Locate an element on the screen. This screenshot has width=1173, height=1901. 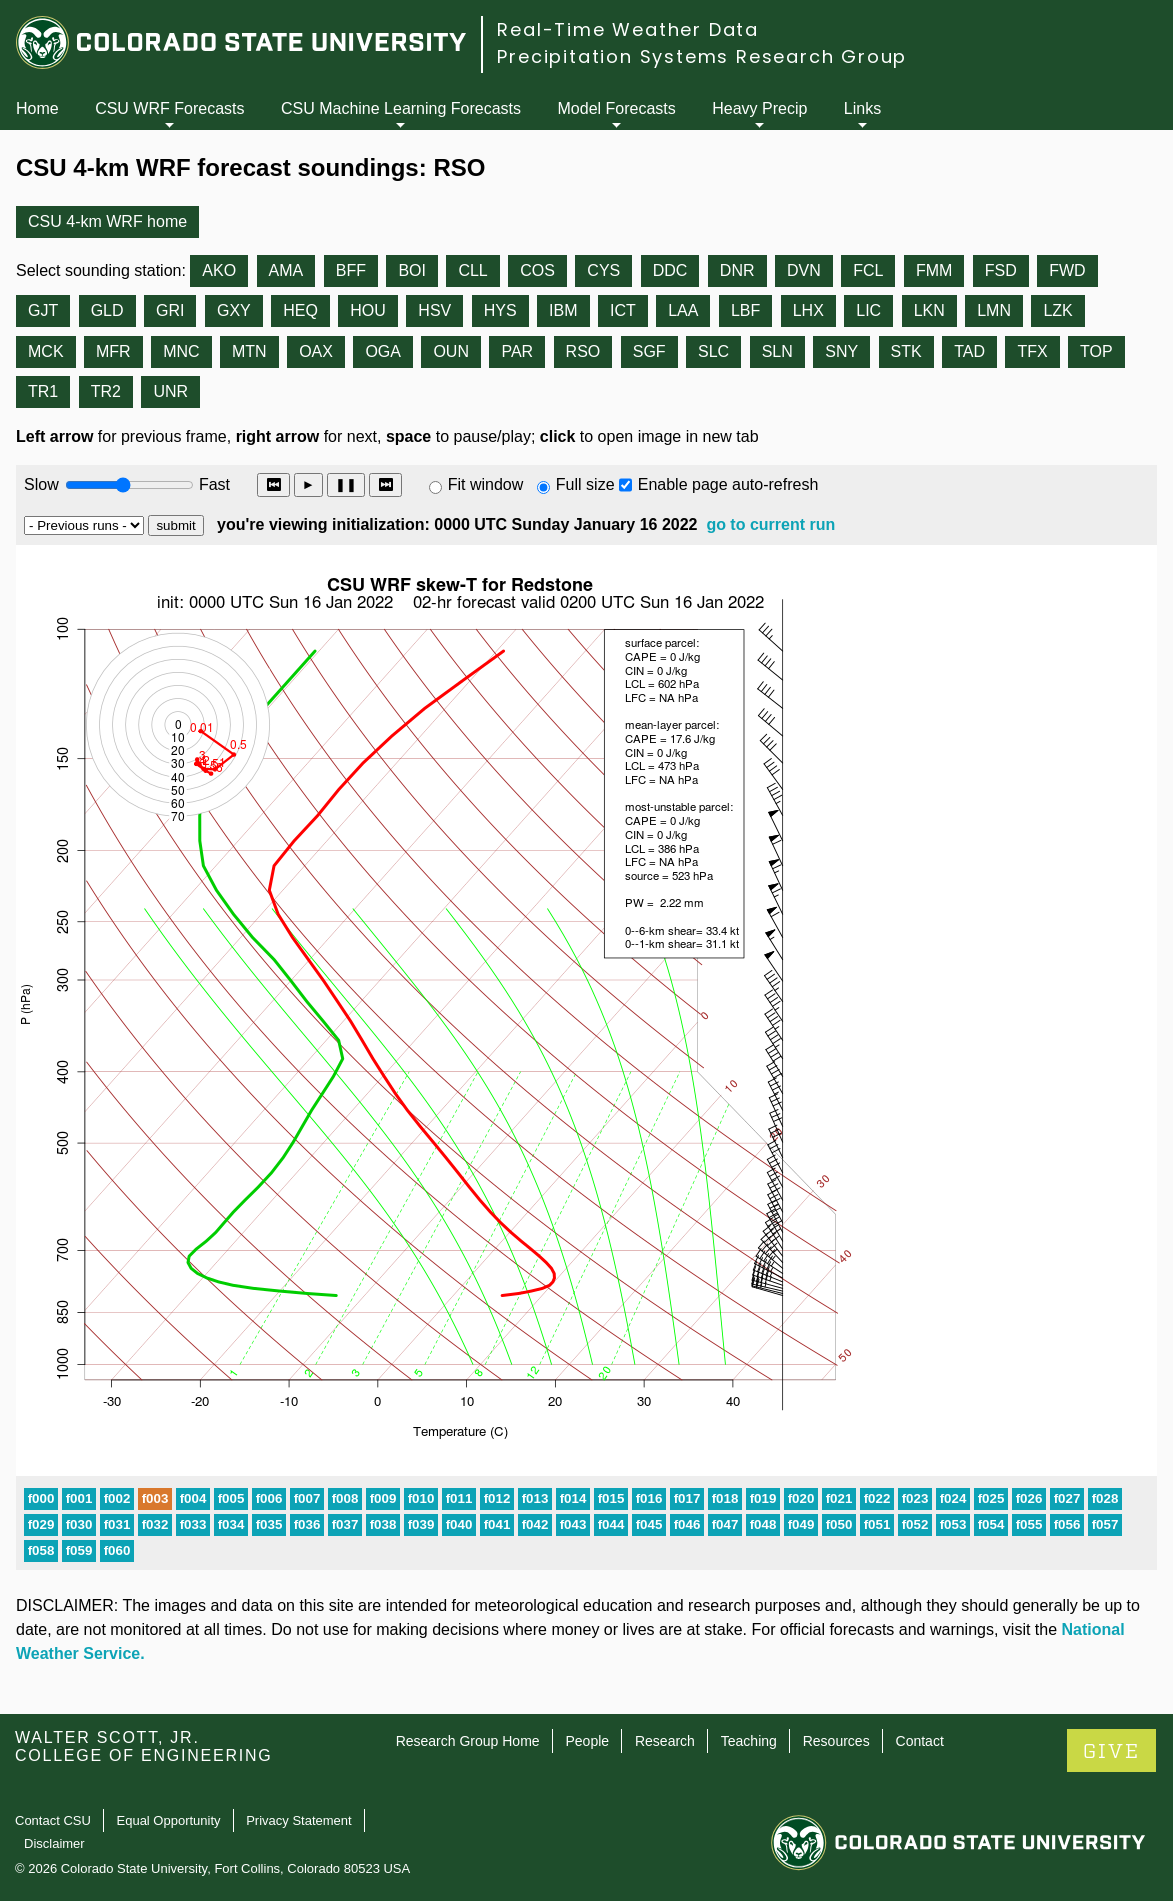
GJT is located at coordinates (43, 310).